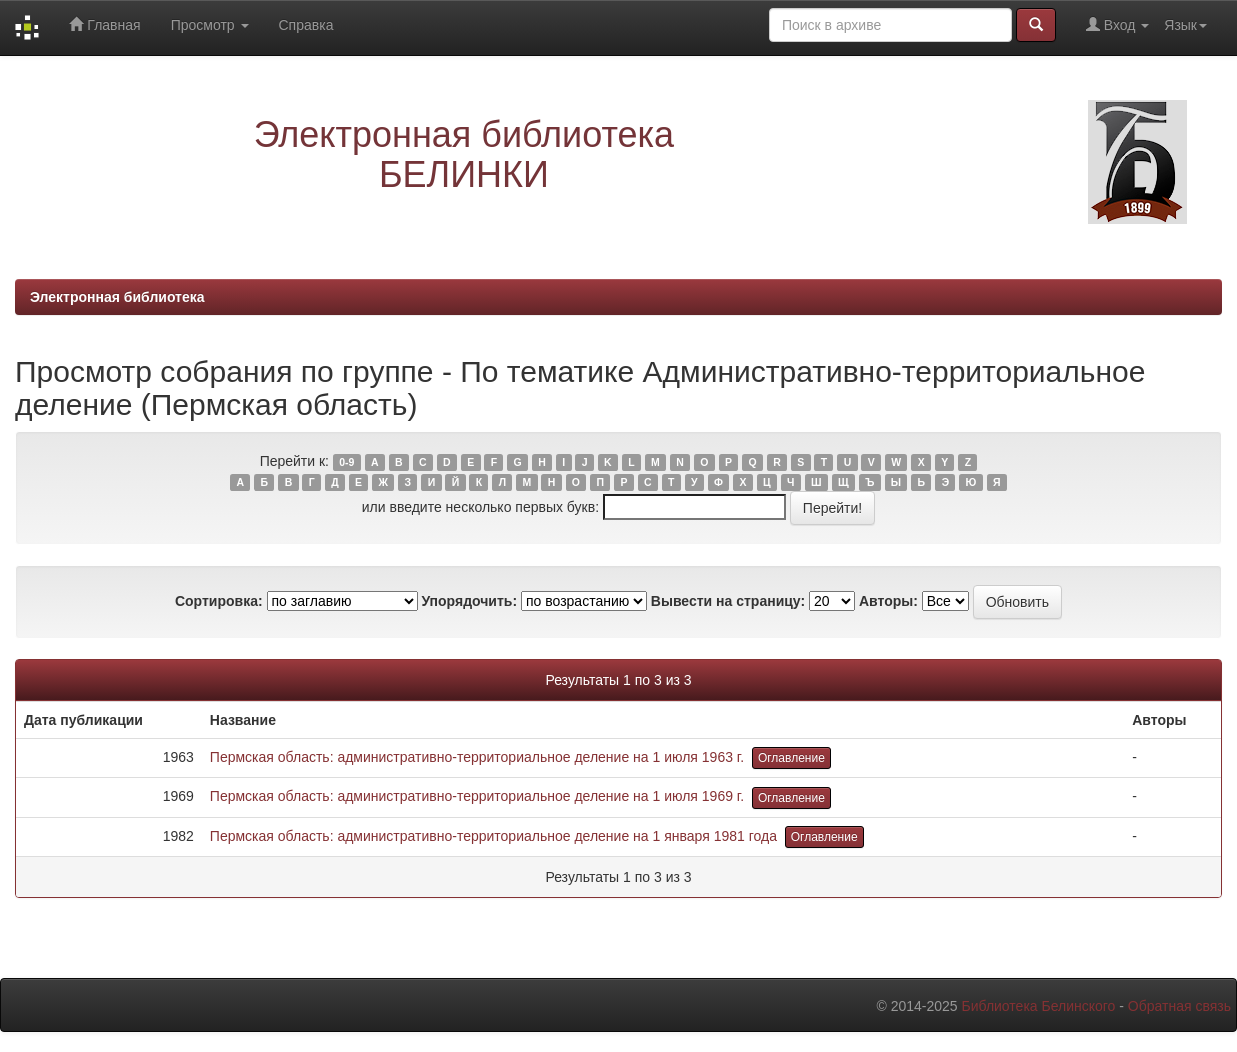 This screenshot has width=1237, height=1052. What do you see at coordinates (477, 757) in the screenshot?
I see `Пермская область: административно-территориальное деление на 1 июля 1963 г.` at bounding box center [477, 757].